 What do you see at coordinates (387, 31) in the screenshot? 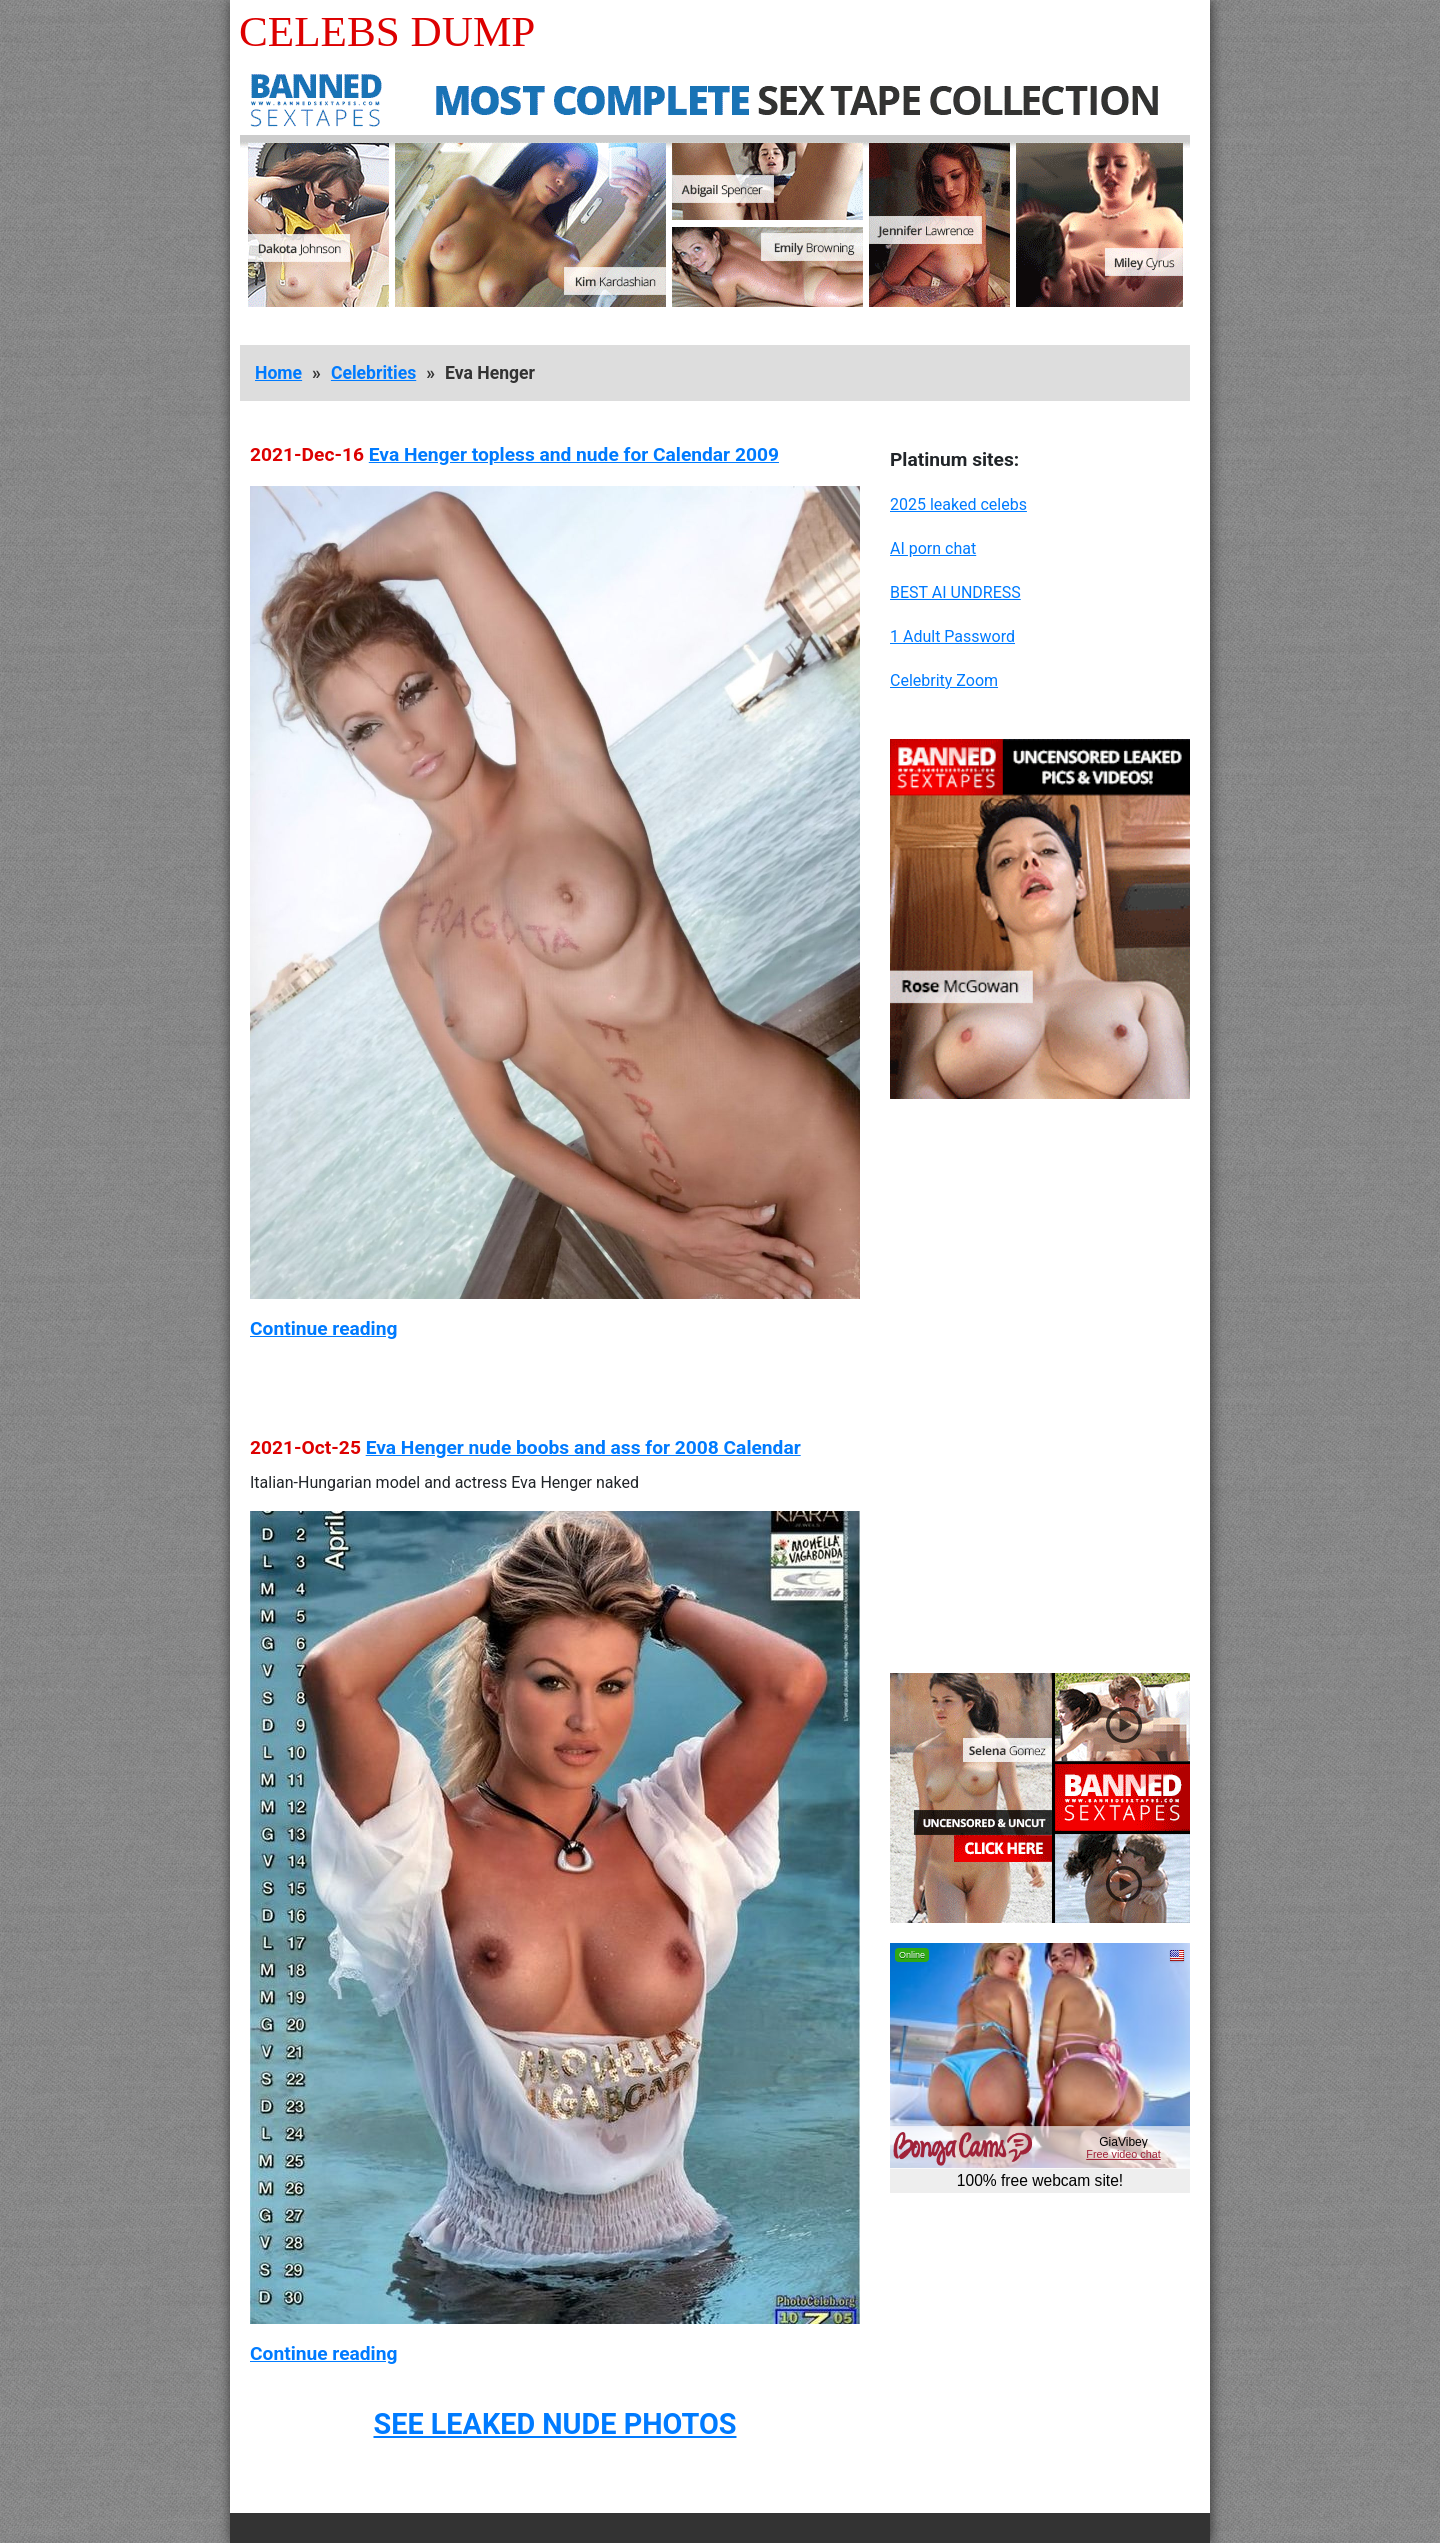
I see `Celebs Dump` at bounding box center [387, 31].